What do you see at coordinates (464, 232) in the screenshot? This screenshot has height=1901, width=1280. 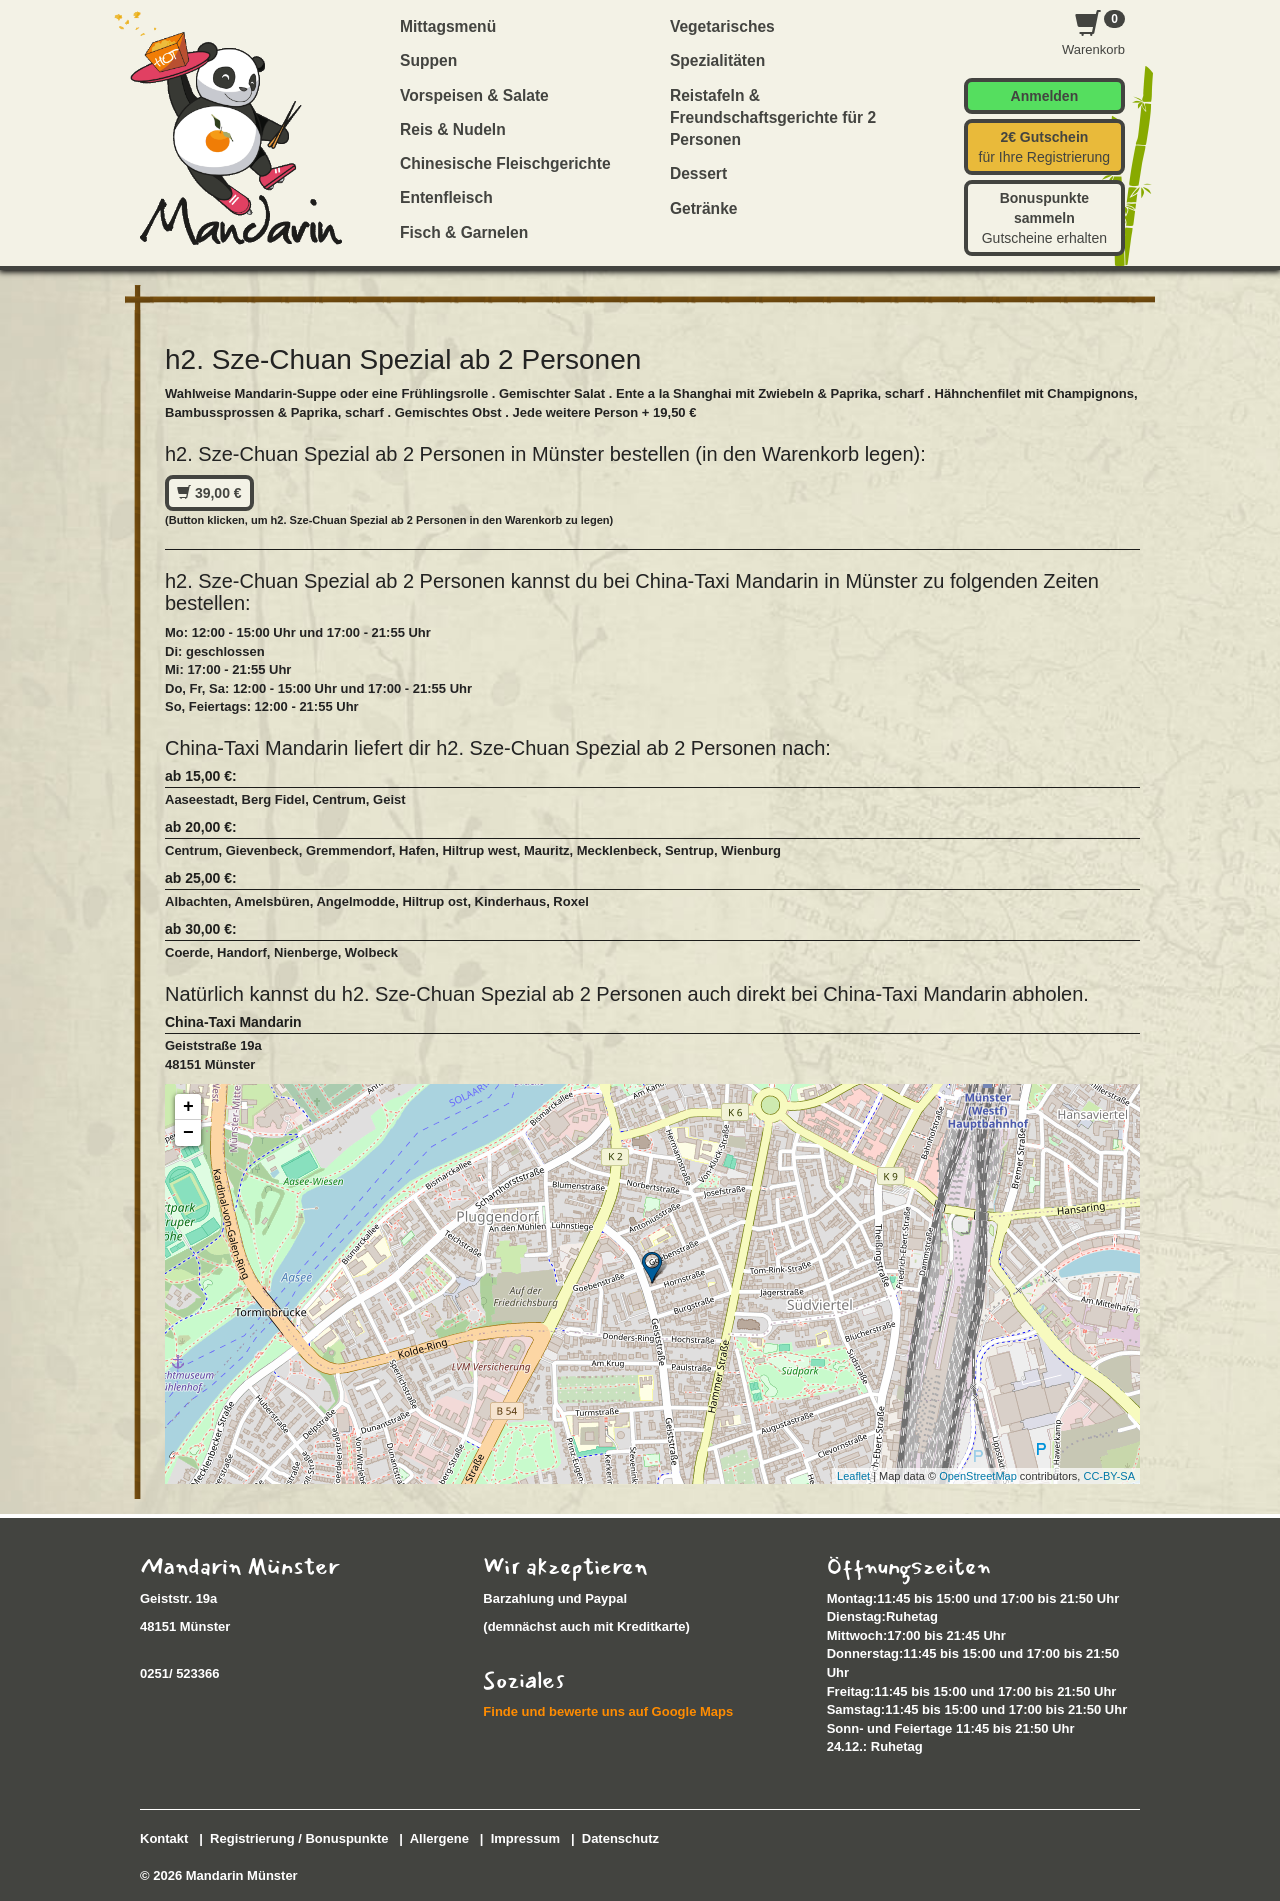 I see `Fisch & Garnelen` at bounding box center [464, 232].